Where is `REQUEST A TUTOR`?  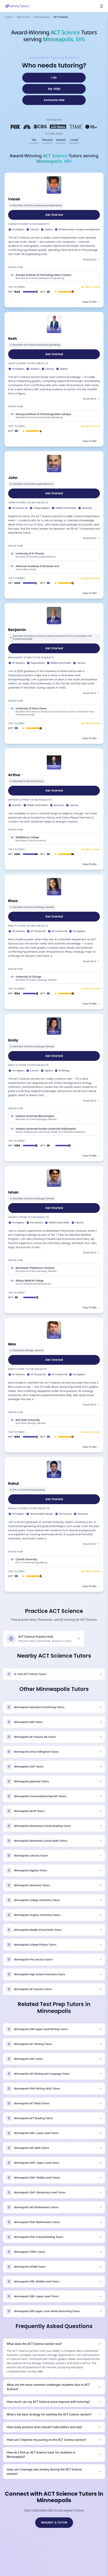 REQUEST A TUTOR is located at coordinates (54, 2522).